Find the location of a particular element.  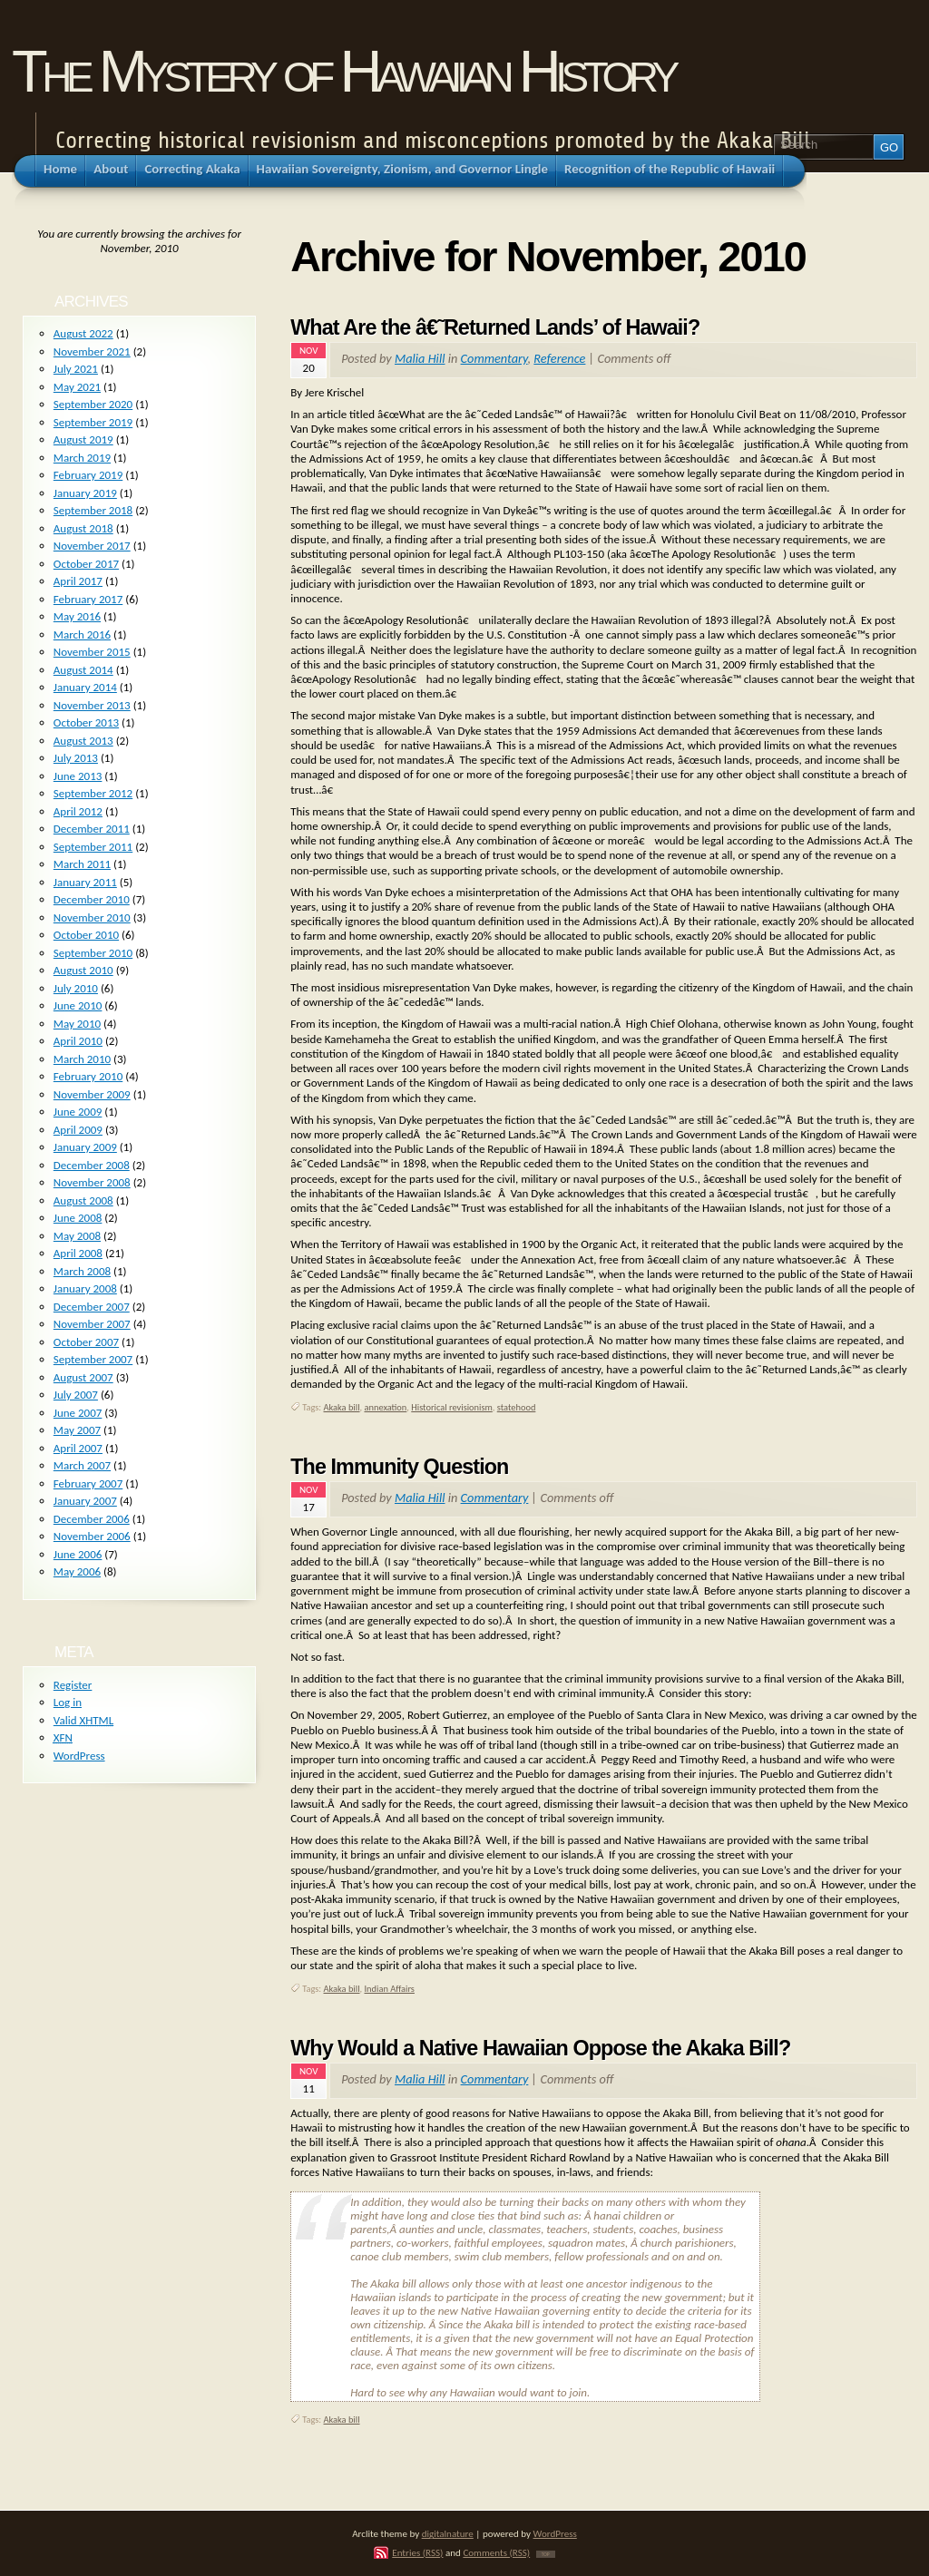

The Mystery of Hawaiian History is located at coordinates (343, 71).